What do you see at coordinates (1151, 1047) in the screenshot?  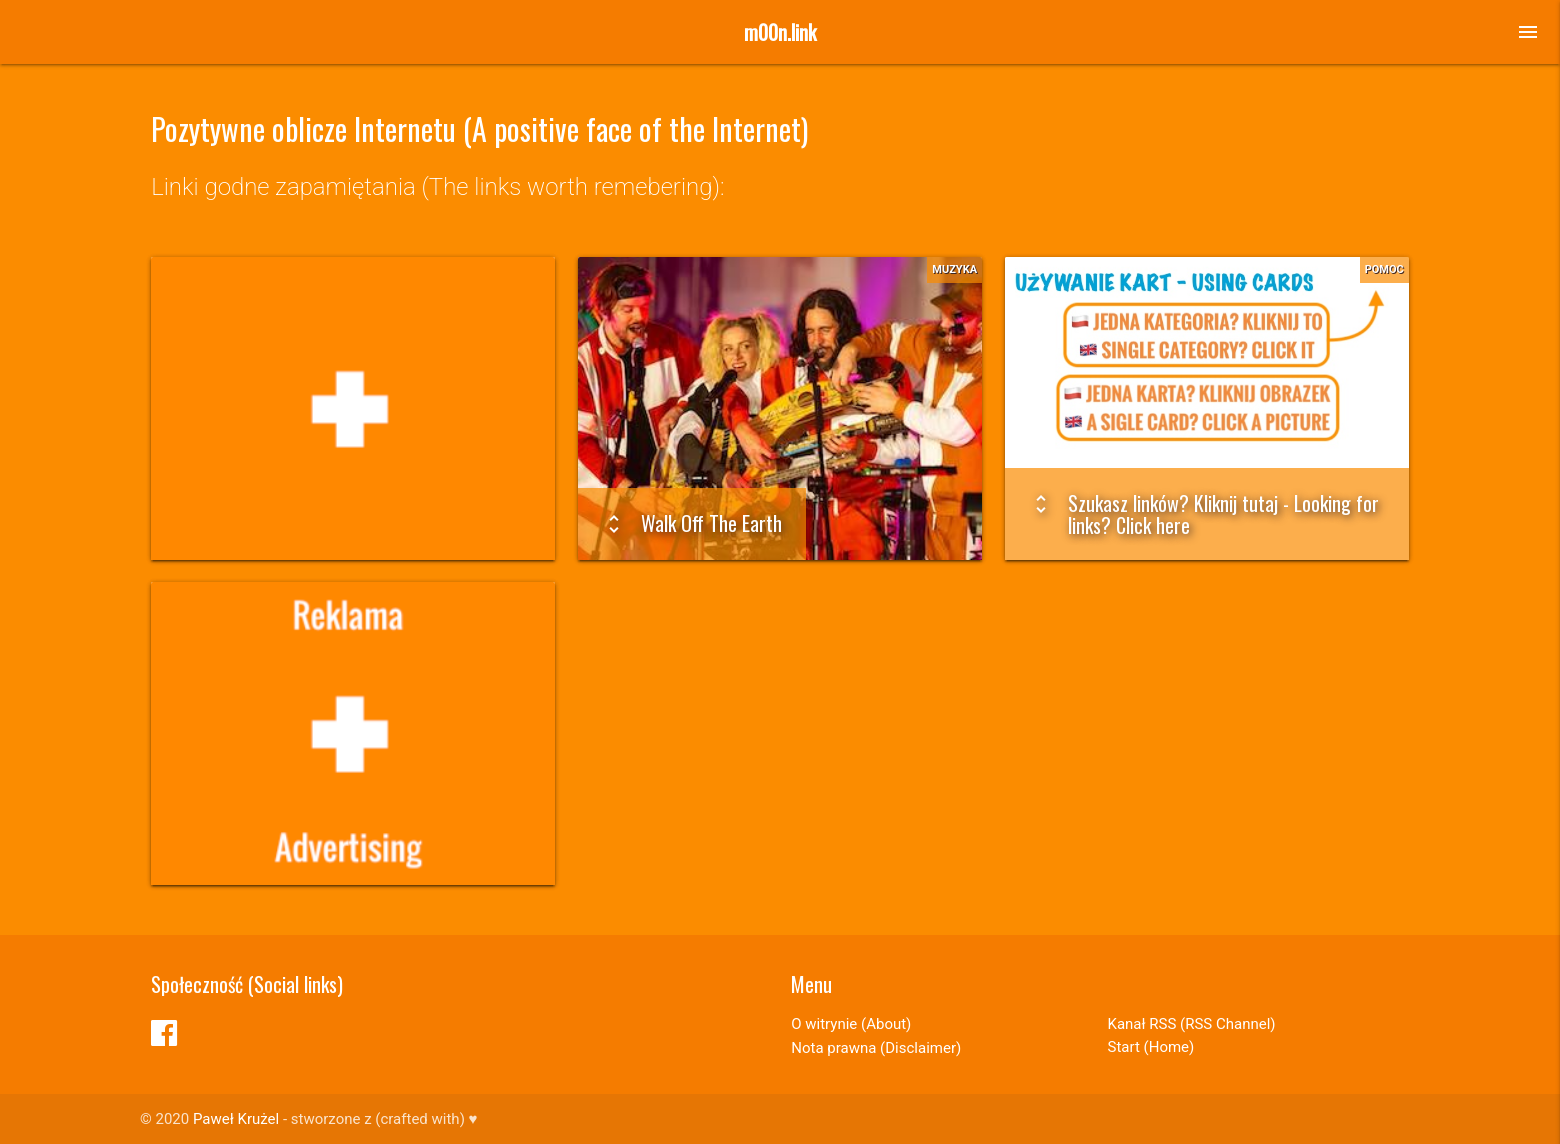 I see `Start (Home)` at bounding box center [1151, 1047].